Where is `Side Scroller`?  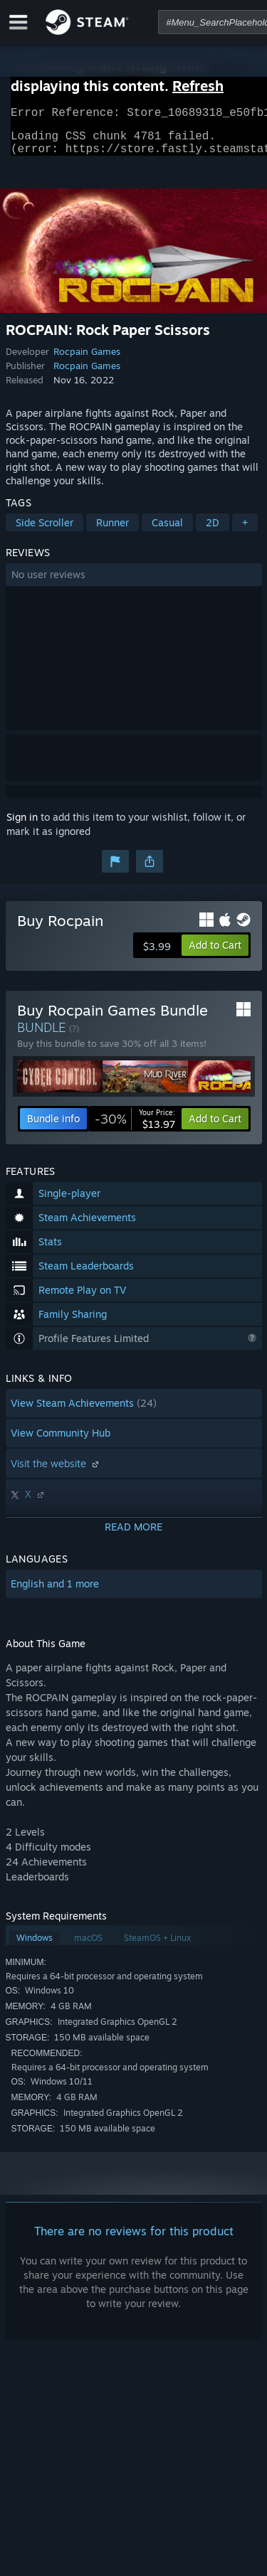
Side Scroller is located at coordinates (44, 531).